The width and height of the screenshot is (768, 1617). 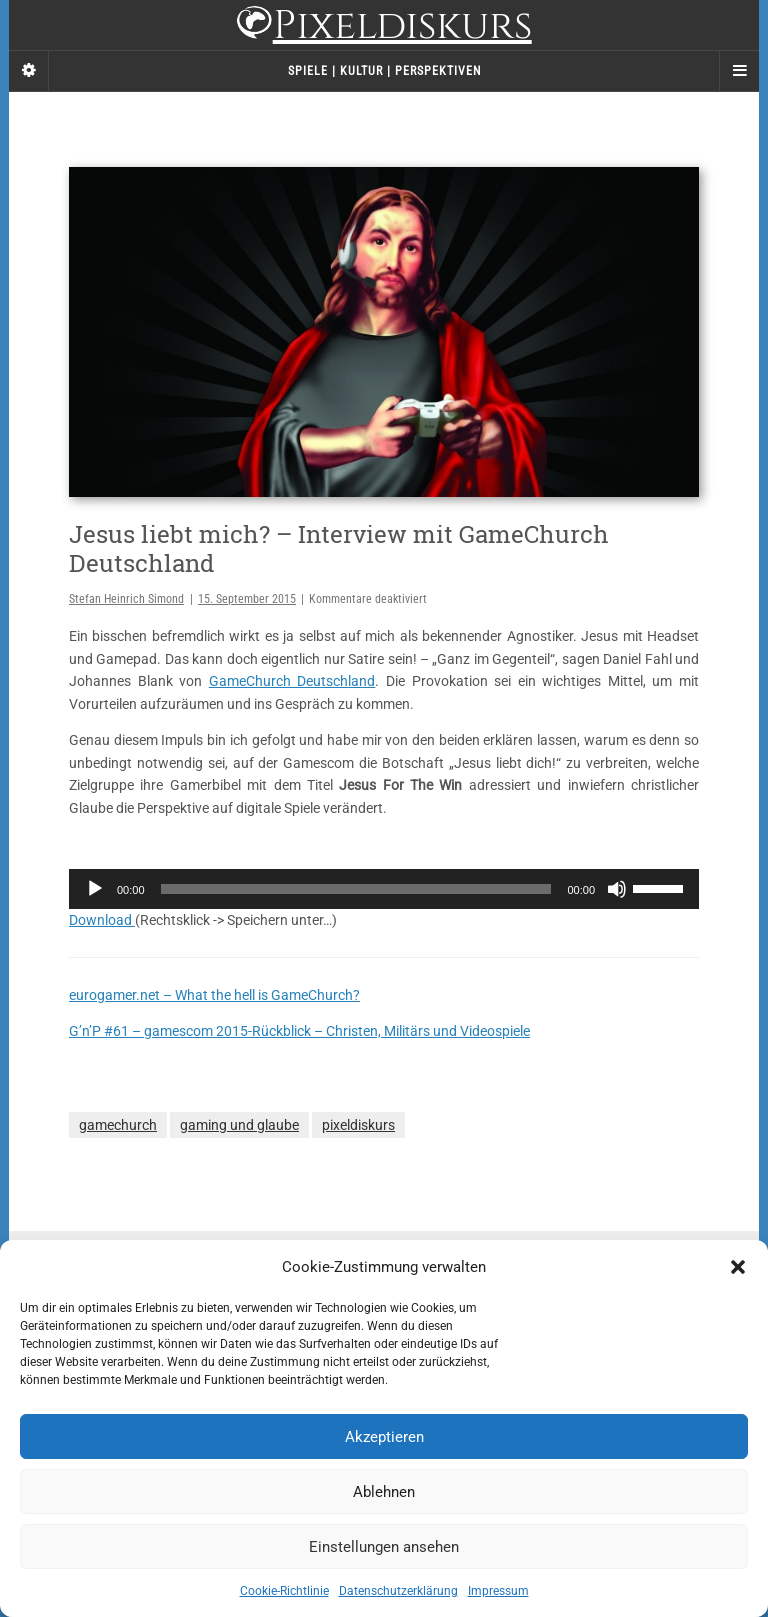 I want to click on gaming und glaube, so click(x=239, y=1125).